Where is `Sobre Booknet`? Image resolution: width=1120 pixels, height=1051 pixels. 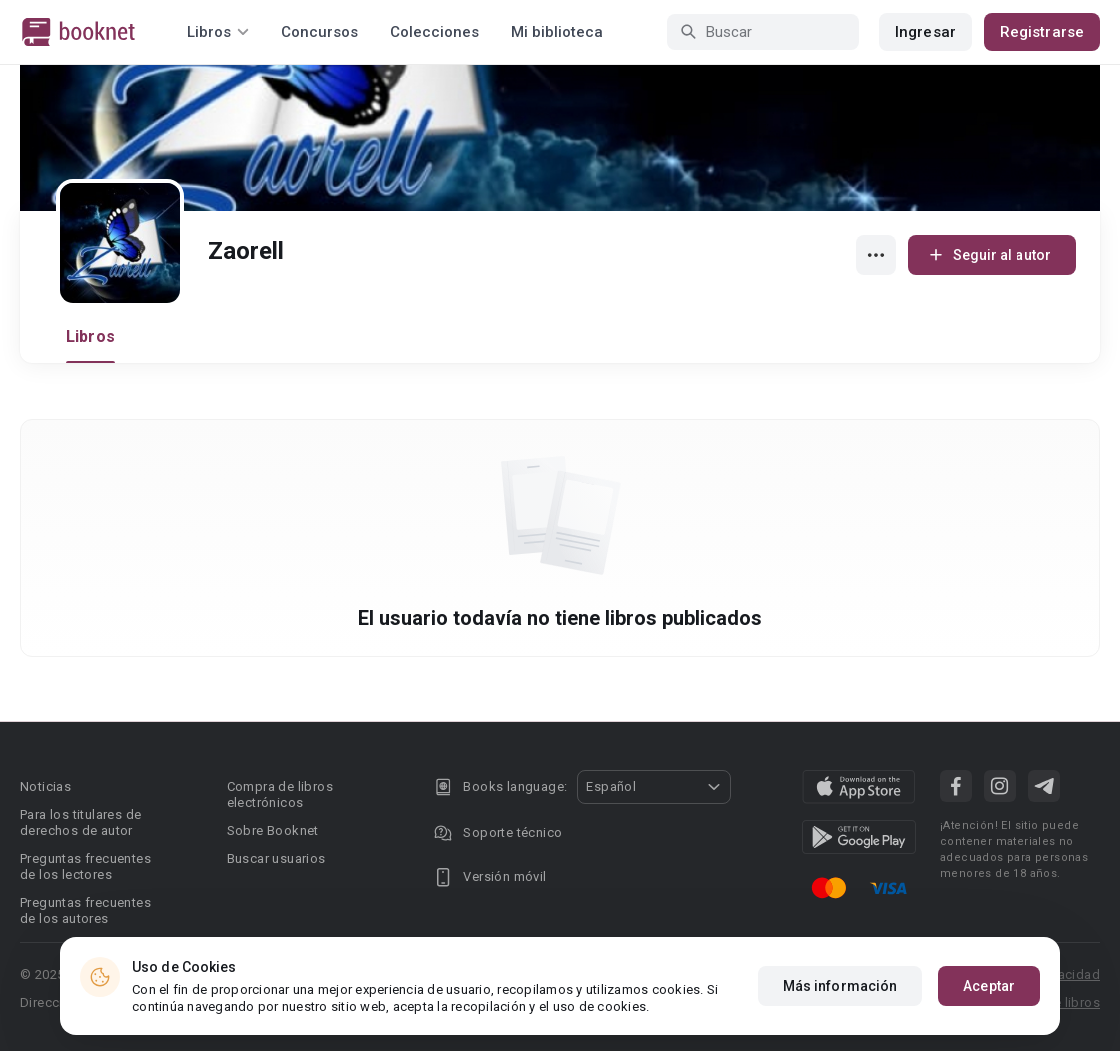
Sobre Booknet is located at coordinates (273, 830).